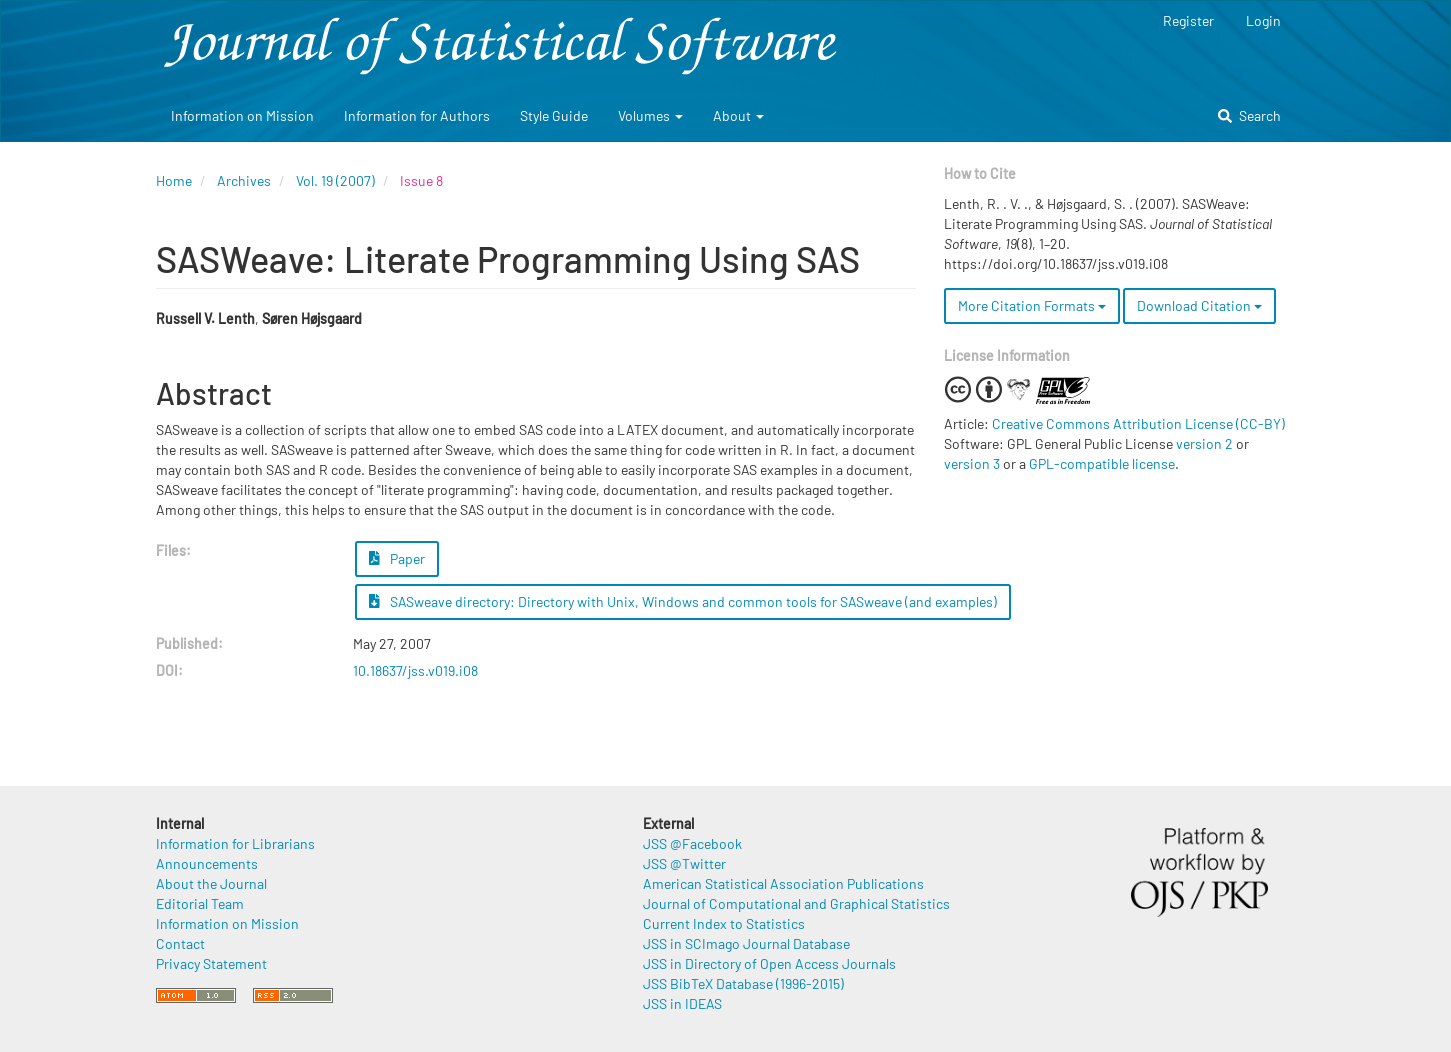  What do you see at coordinates (1199, 305) in the screenshot?
I see `Download Citation` at bounding box center [1199, 305].